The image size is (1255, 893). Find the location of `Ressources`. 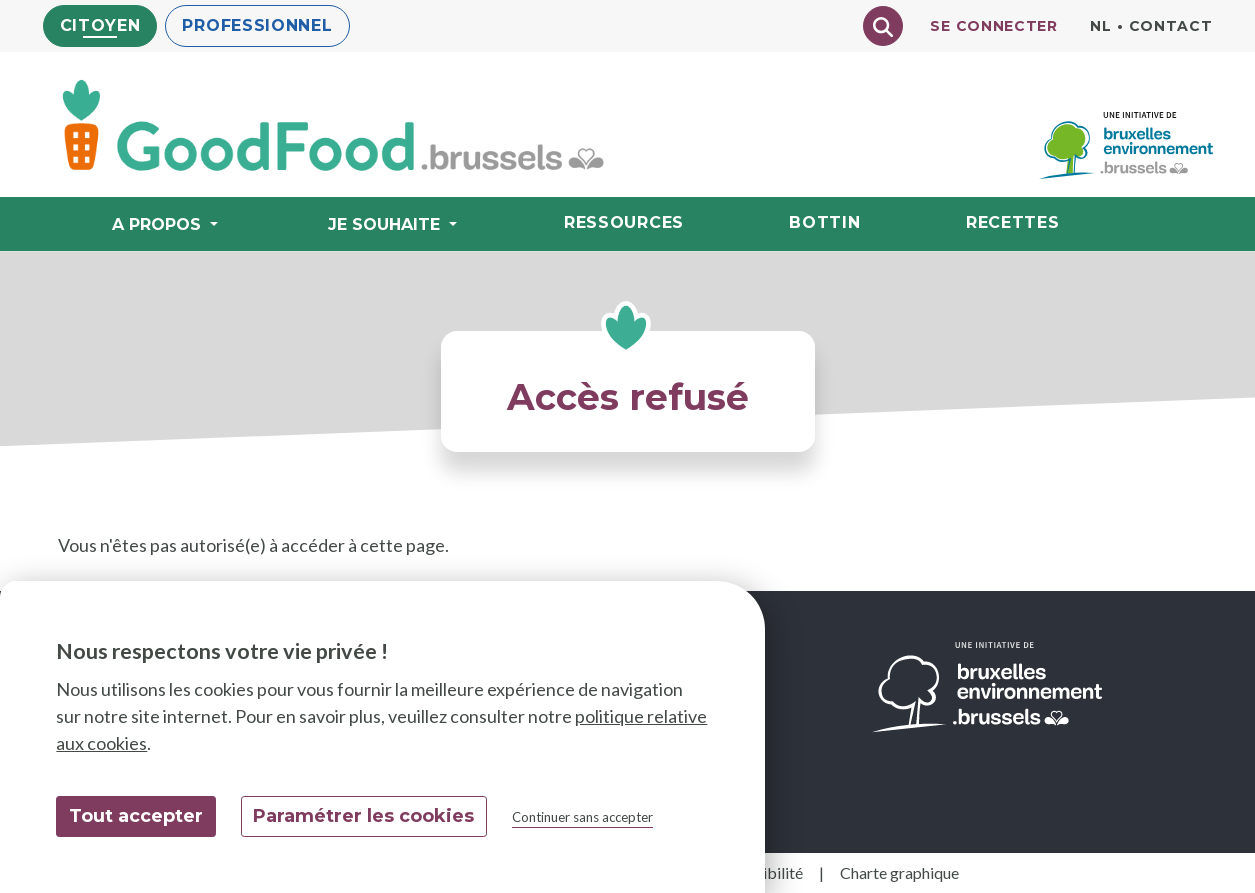

Ressources is located at coordinates (624, 222).